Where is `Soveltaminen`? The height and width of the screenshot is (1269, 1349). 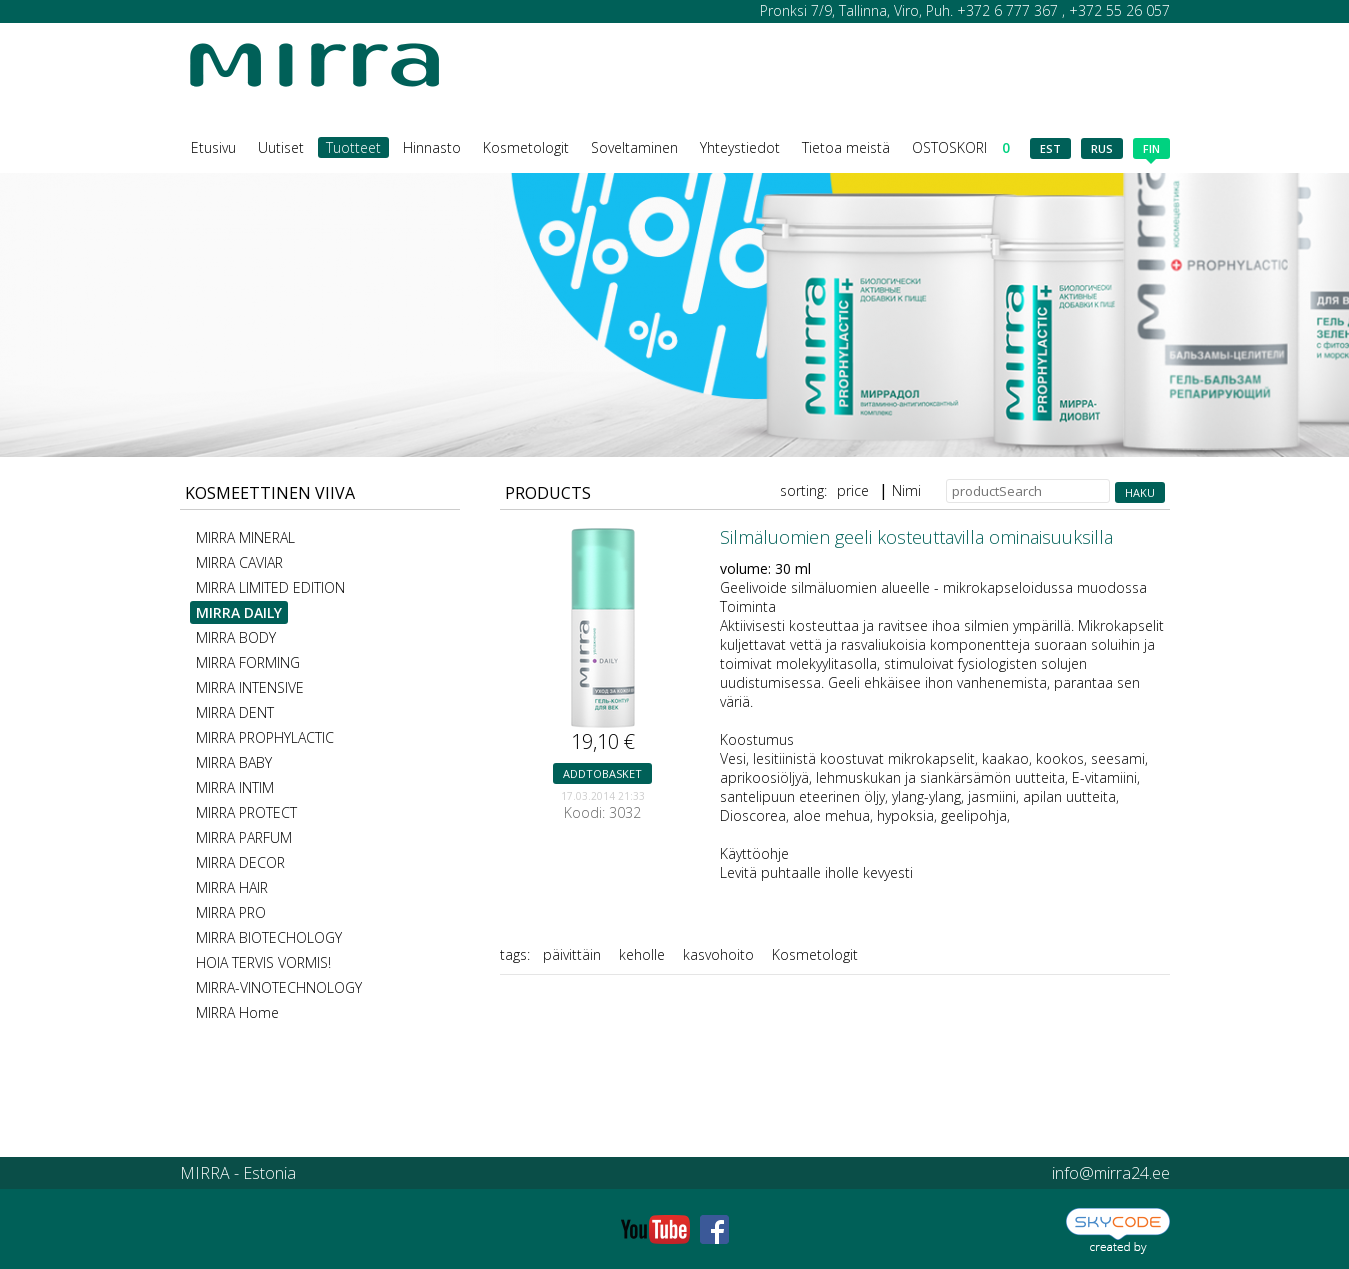 Soveltaminen is located at coordinates (634, 147).